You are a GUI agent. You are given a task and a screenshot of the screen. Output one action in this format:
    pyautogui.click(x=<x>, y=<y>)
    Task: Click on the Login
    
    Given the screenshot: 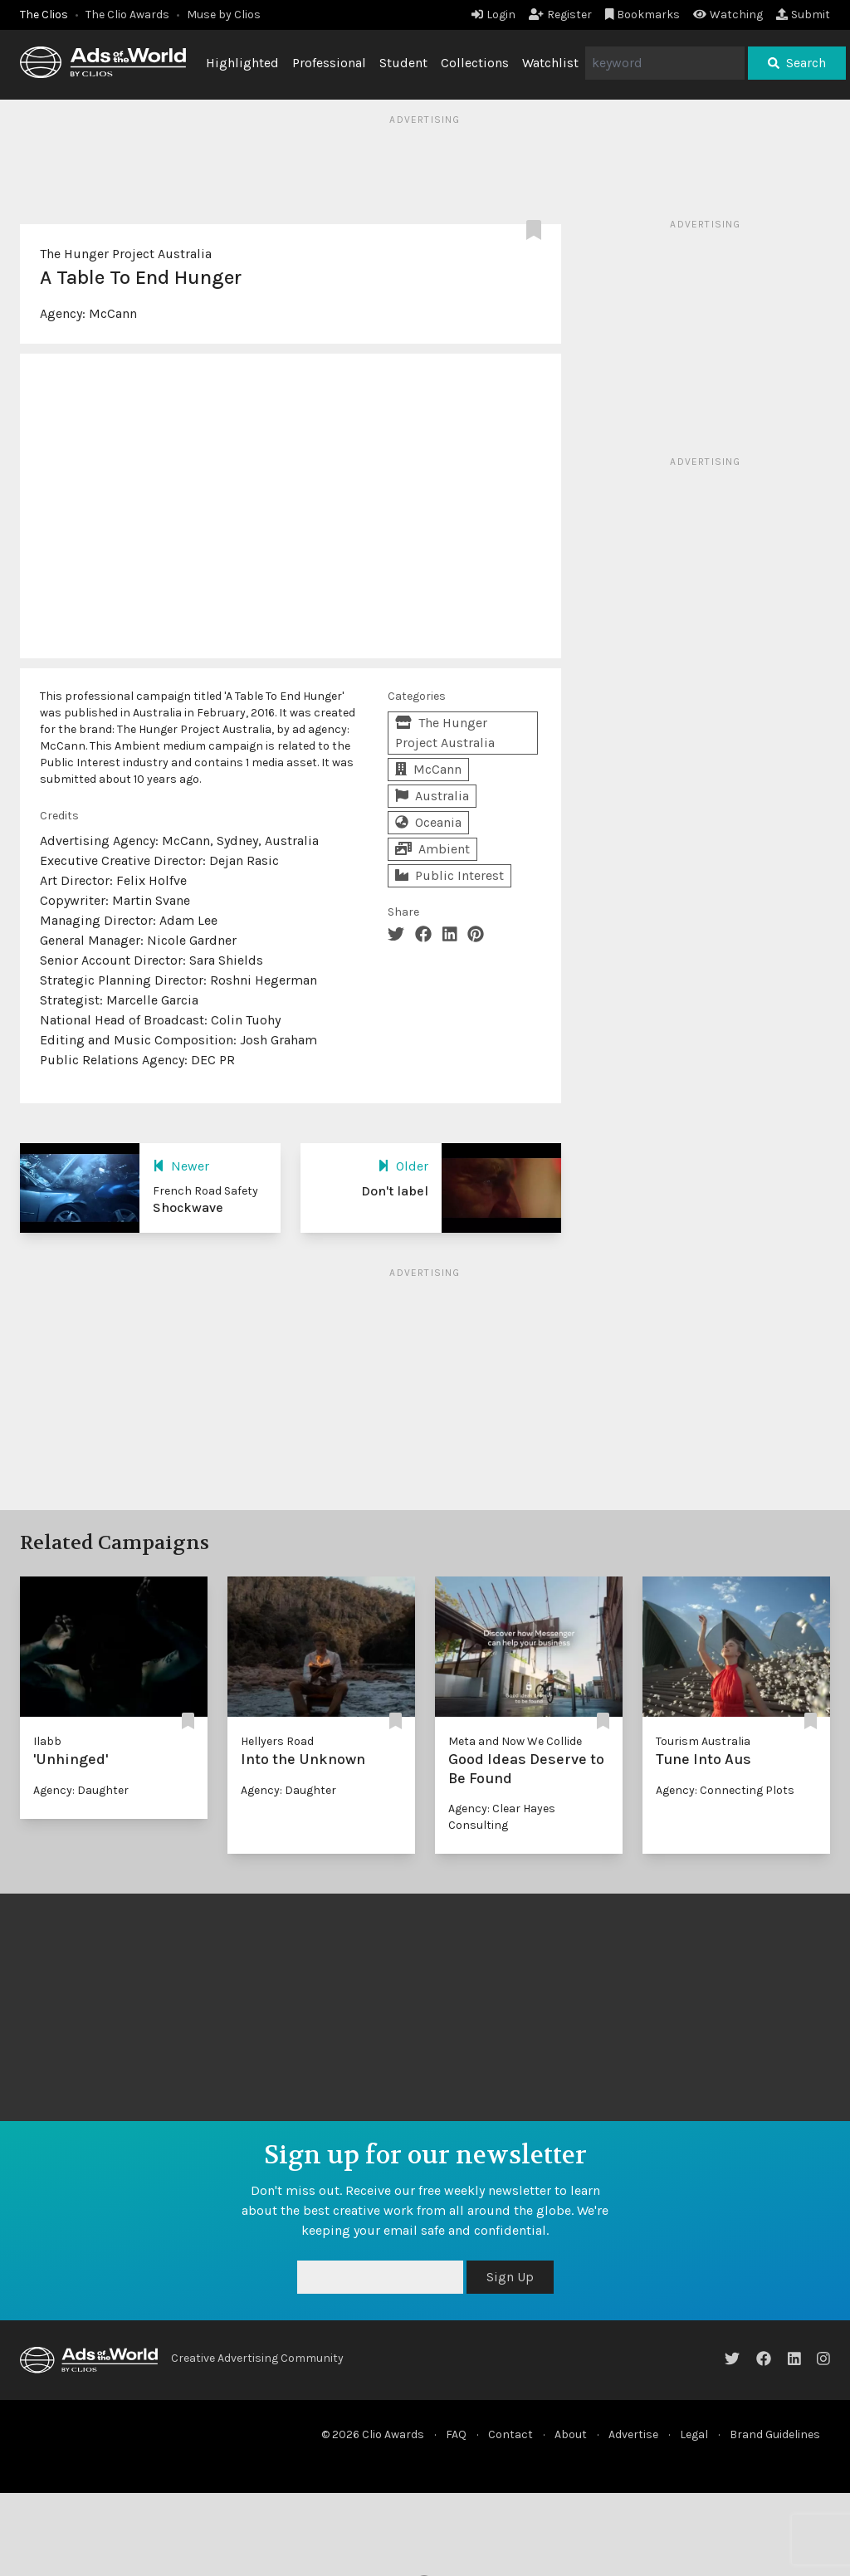 What is the action you would take?
    pyautogui.click(x=493, y=14)
    